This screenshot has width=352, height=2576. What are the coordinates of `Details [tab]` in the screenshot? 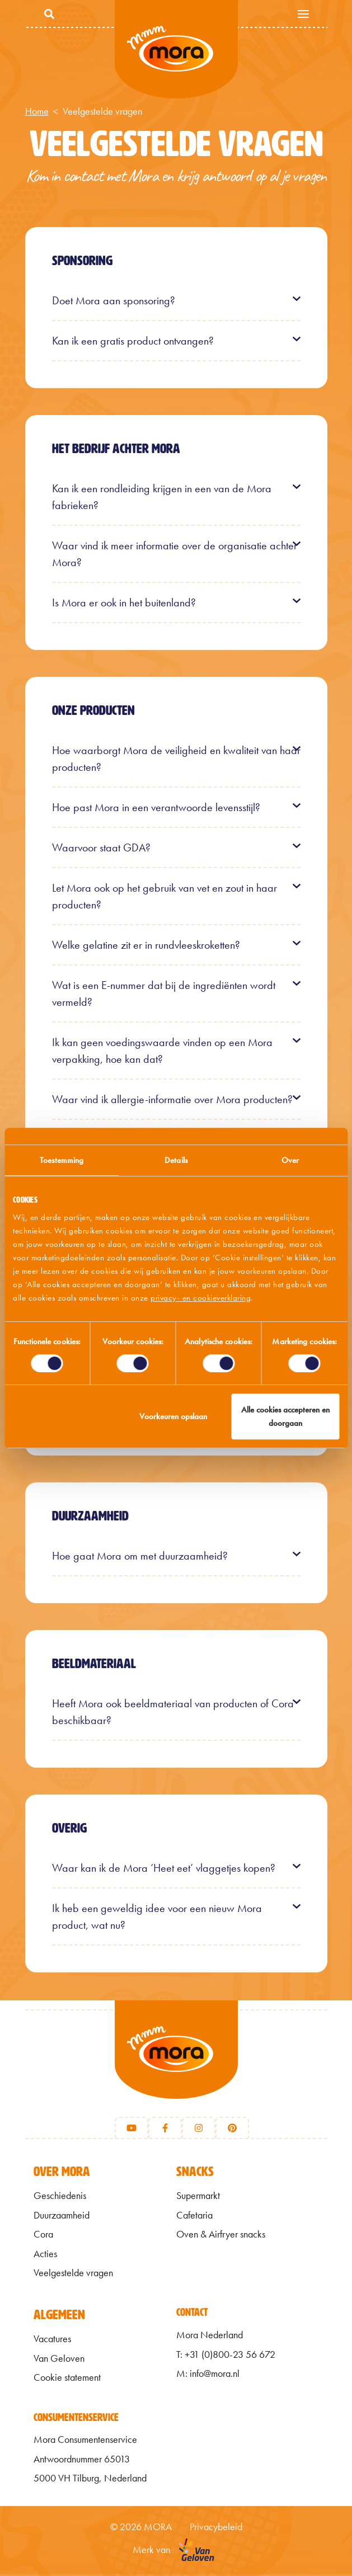 It's located at (176, 1160).